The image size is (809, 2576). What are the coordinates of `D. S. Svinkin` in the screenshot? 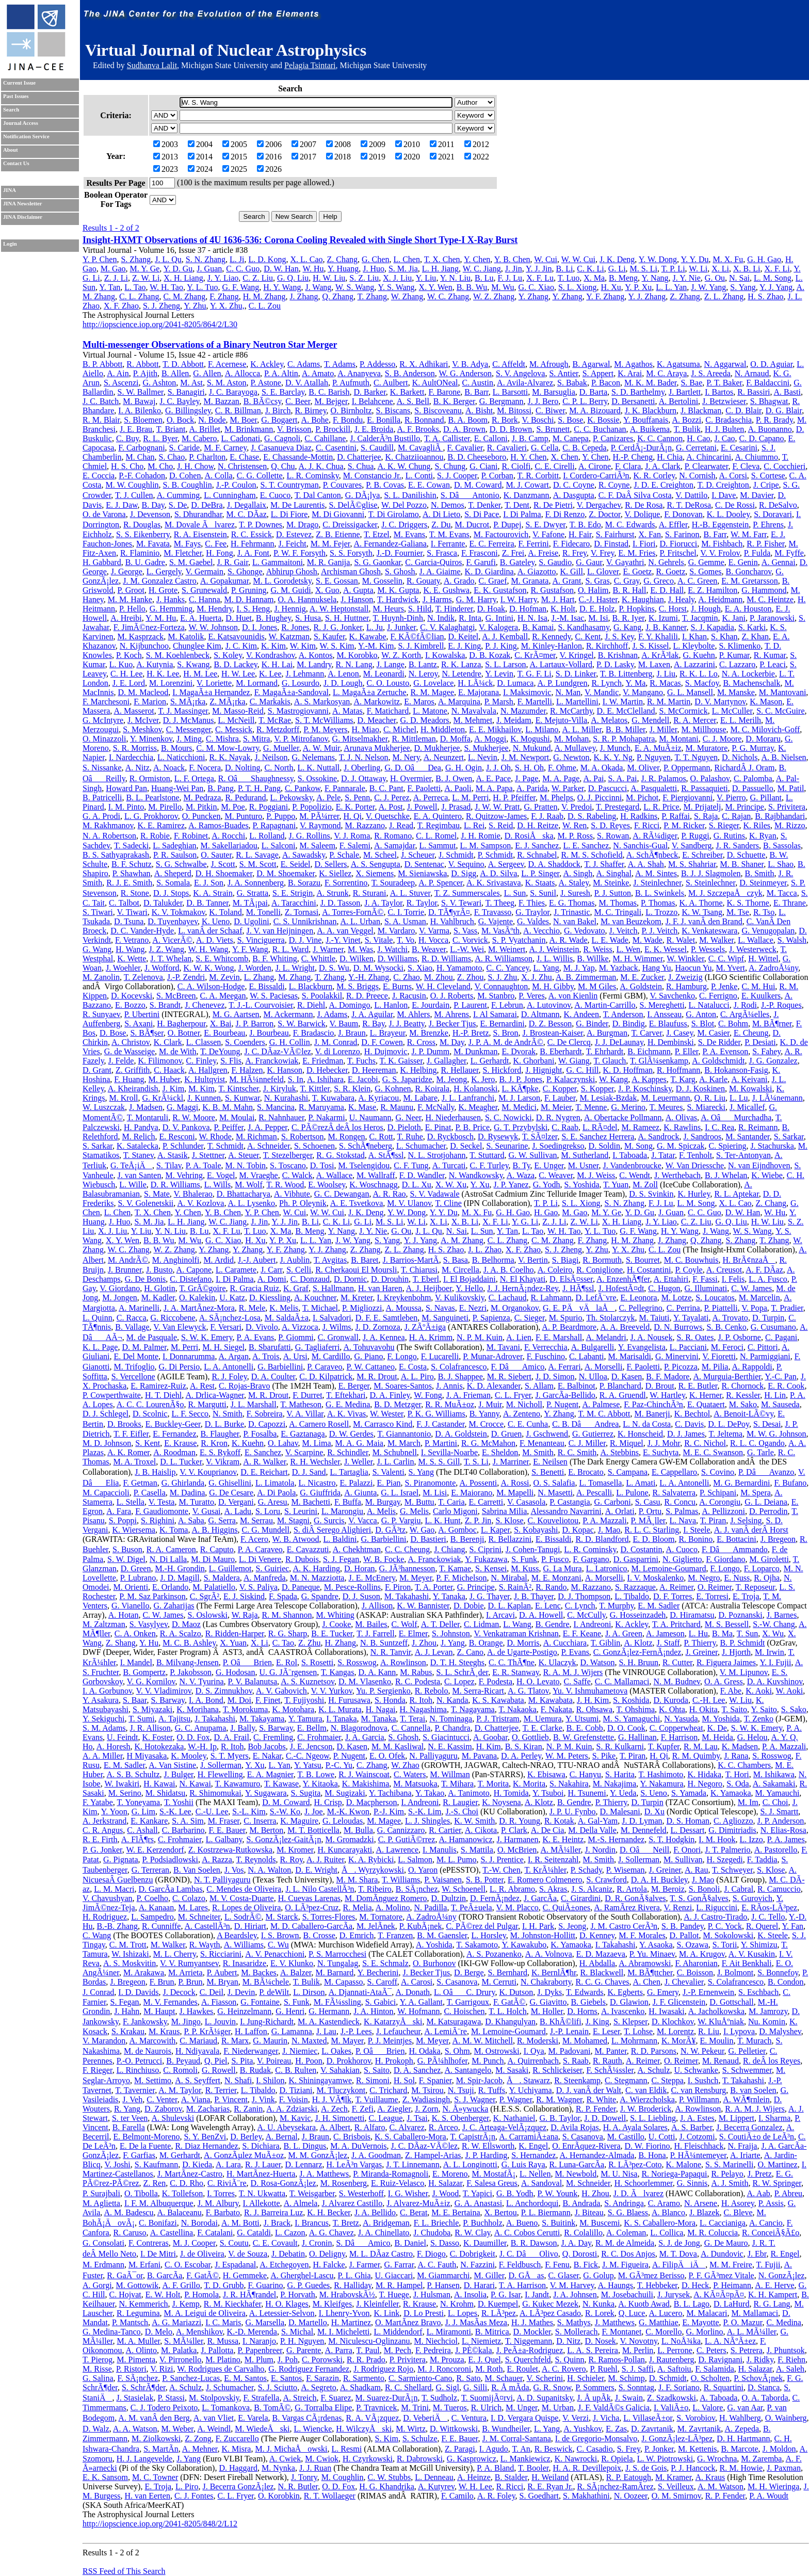 It's located at (651, 1193).